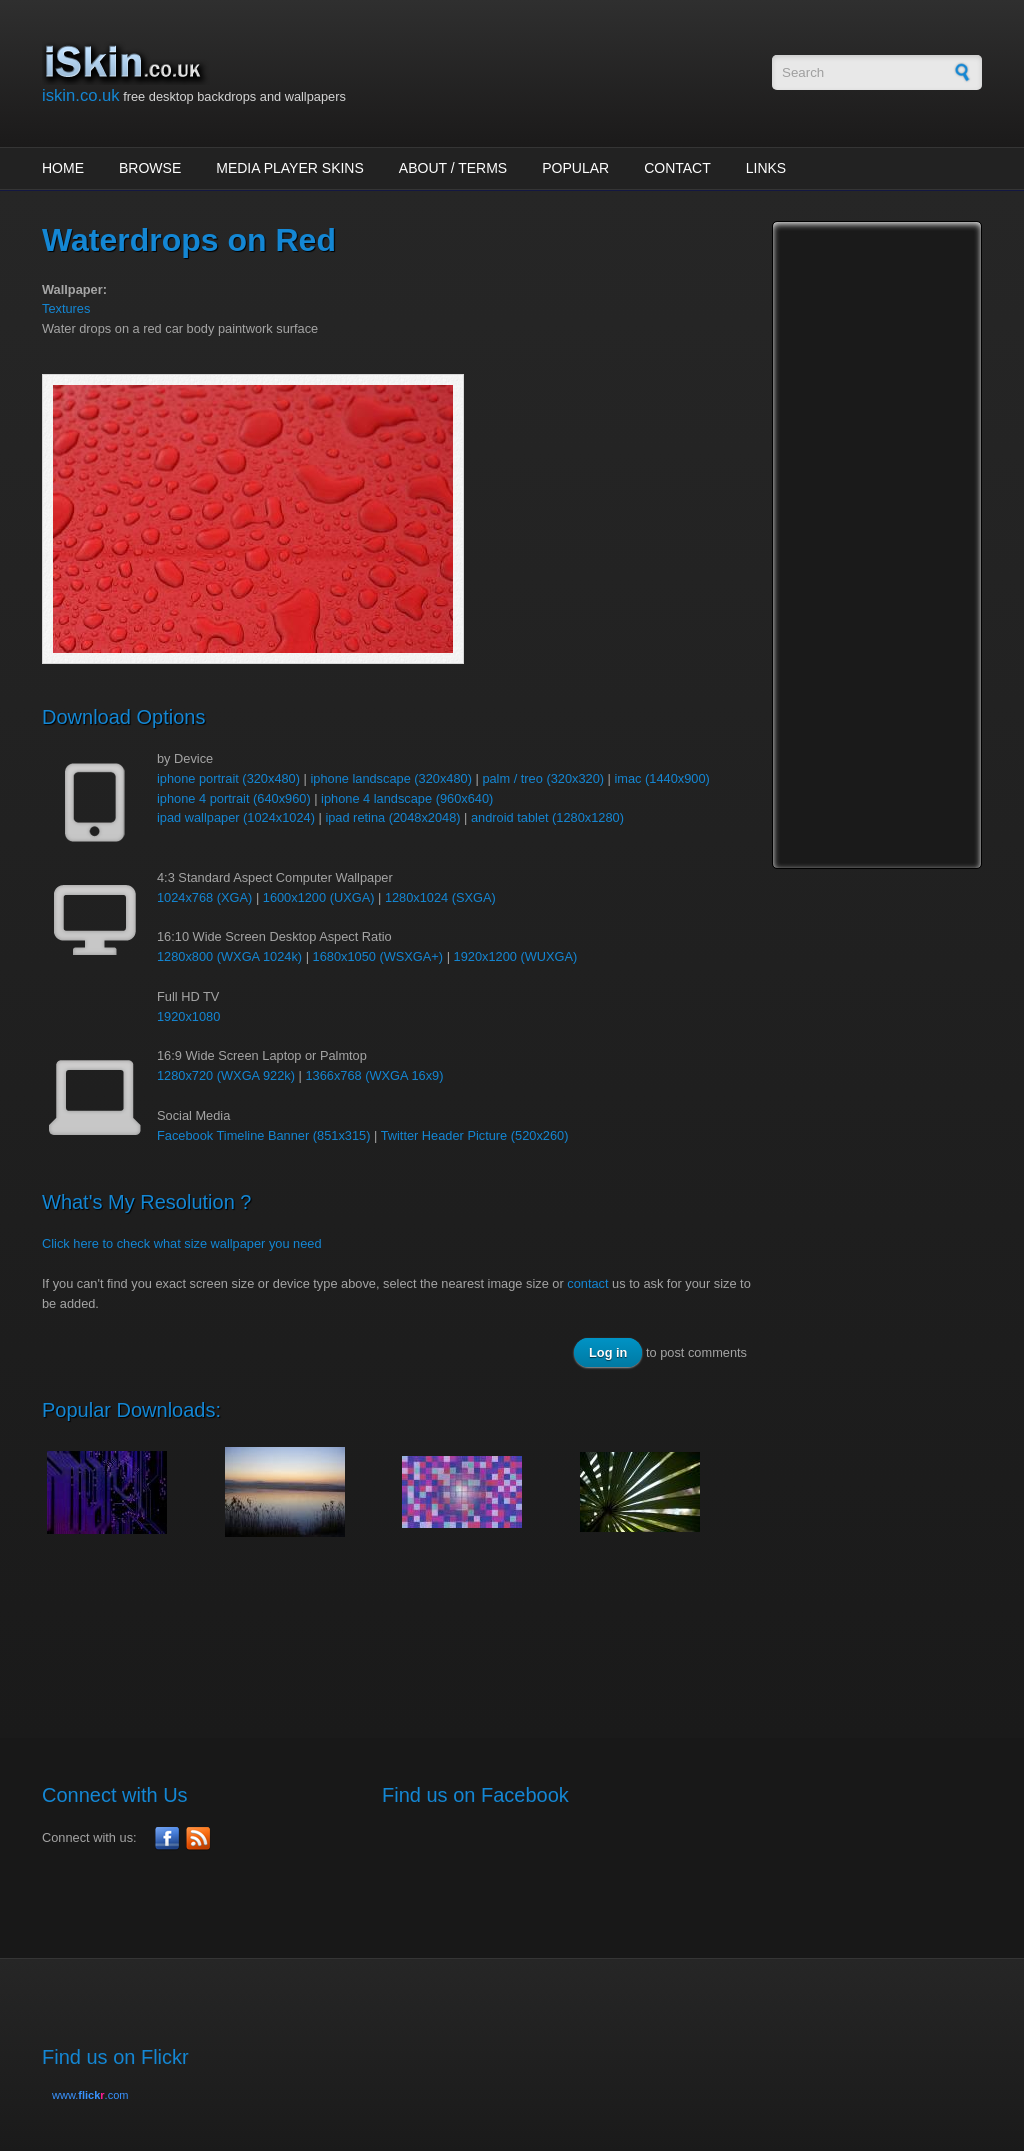 The width and height of the screenshot is (1024, 2151). Describe the element at coordinates (543, 778) in the screenshot. I see `palm / treo (320x320)` at that location.